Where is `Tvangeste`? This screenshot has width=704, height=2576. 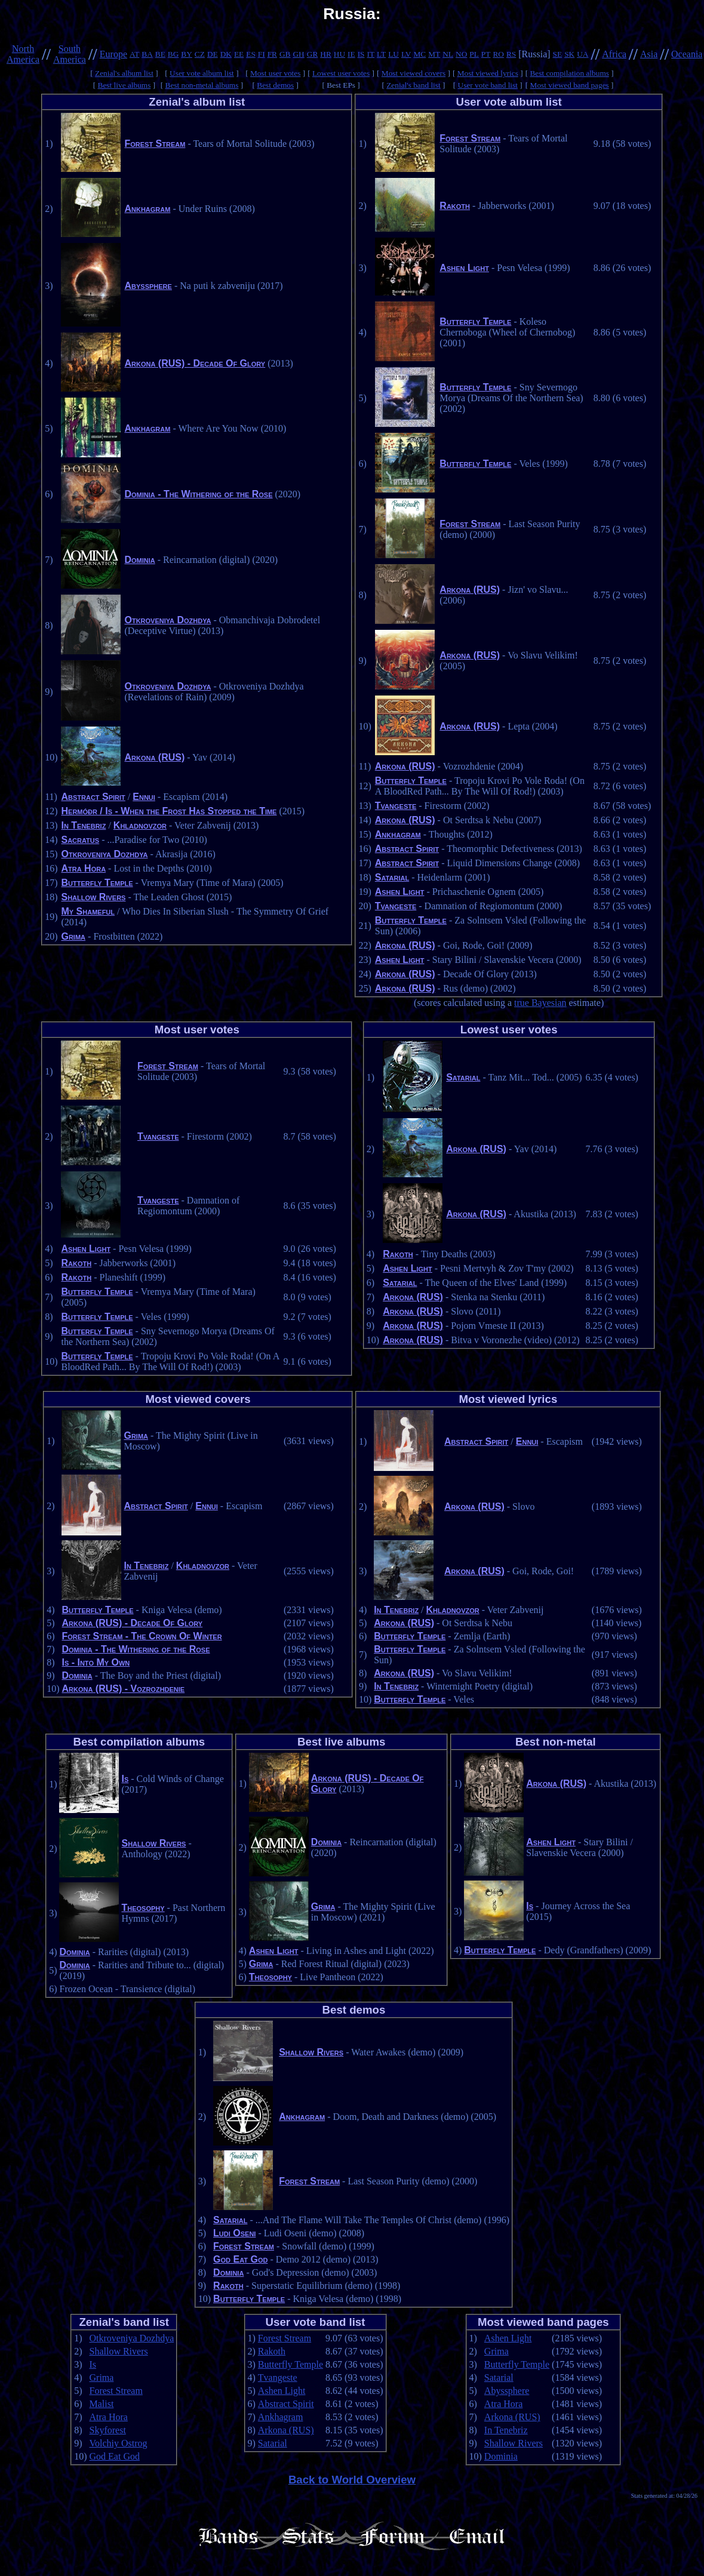 Tvangeste is located at coordinates (395, 806).